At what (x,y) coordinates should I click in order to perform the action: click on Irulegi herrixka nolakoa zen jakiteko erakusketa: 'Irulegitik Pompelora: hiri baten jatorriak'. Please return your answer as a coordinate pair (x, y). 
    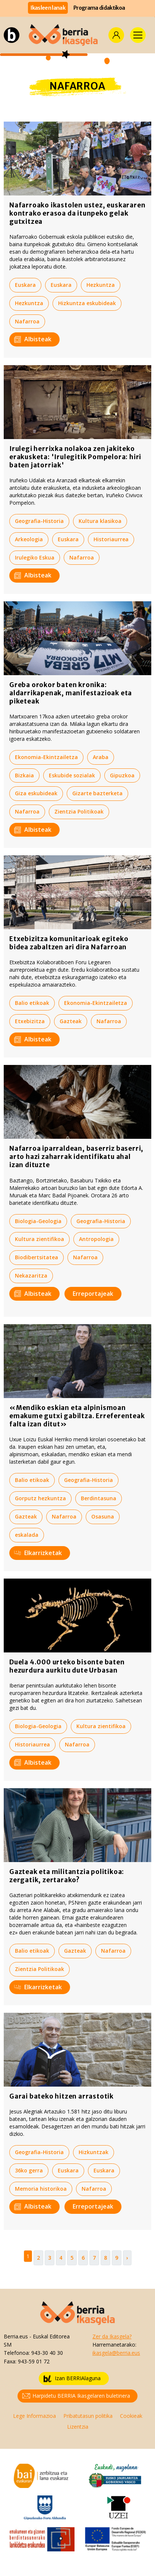
    Looking at the image, I should click on (75, 457).